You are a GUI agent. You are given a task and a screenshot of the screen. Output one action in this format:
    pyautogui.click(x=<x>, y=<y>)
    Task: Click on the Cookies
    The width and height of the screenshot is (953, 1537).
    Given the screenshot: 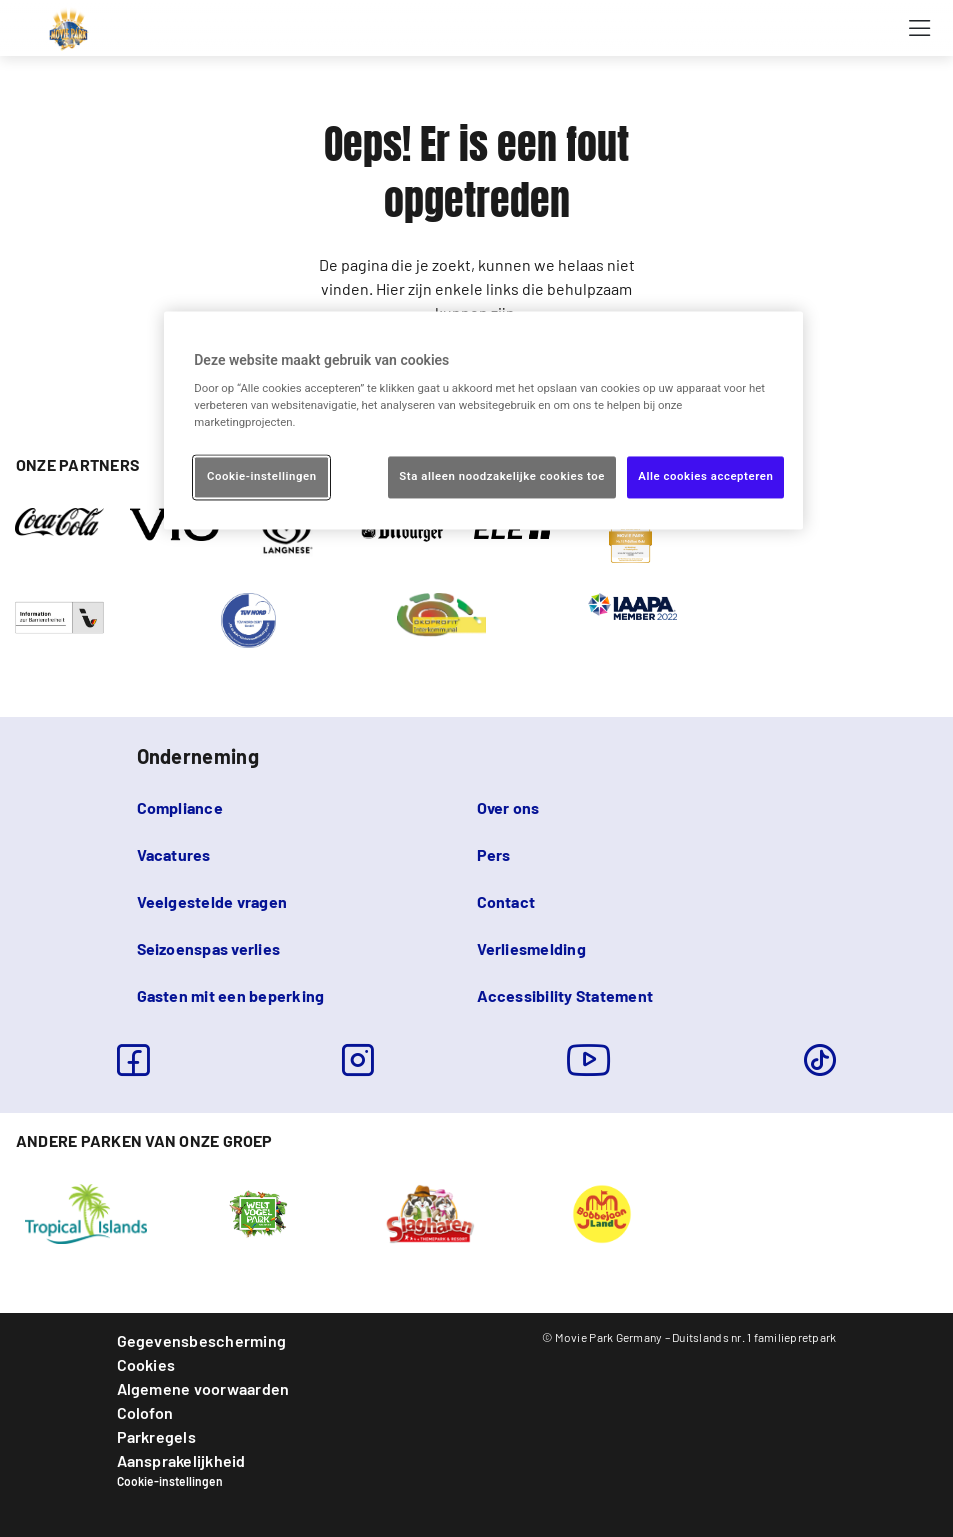 What is the action you would take?
    pyautogui.click(x=146, y=1364)
    